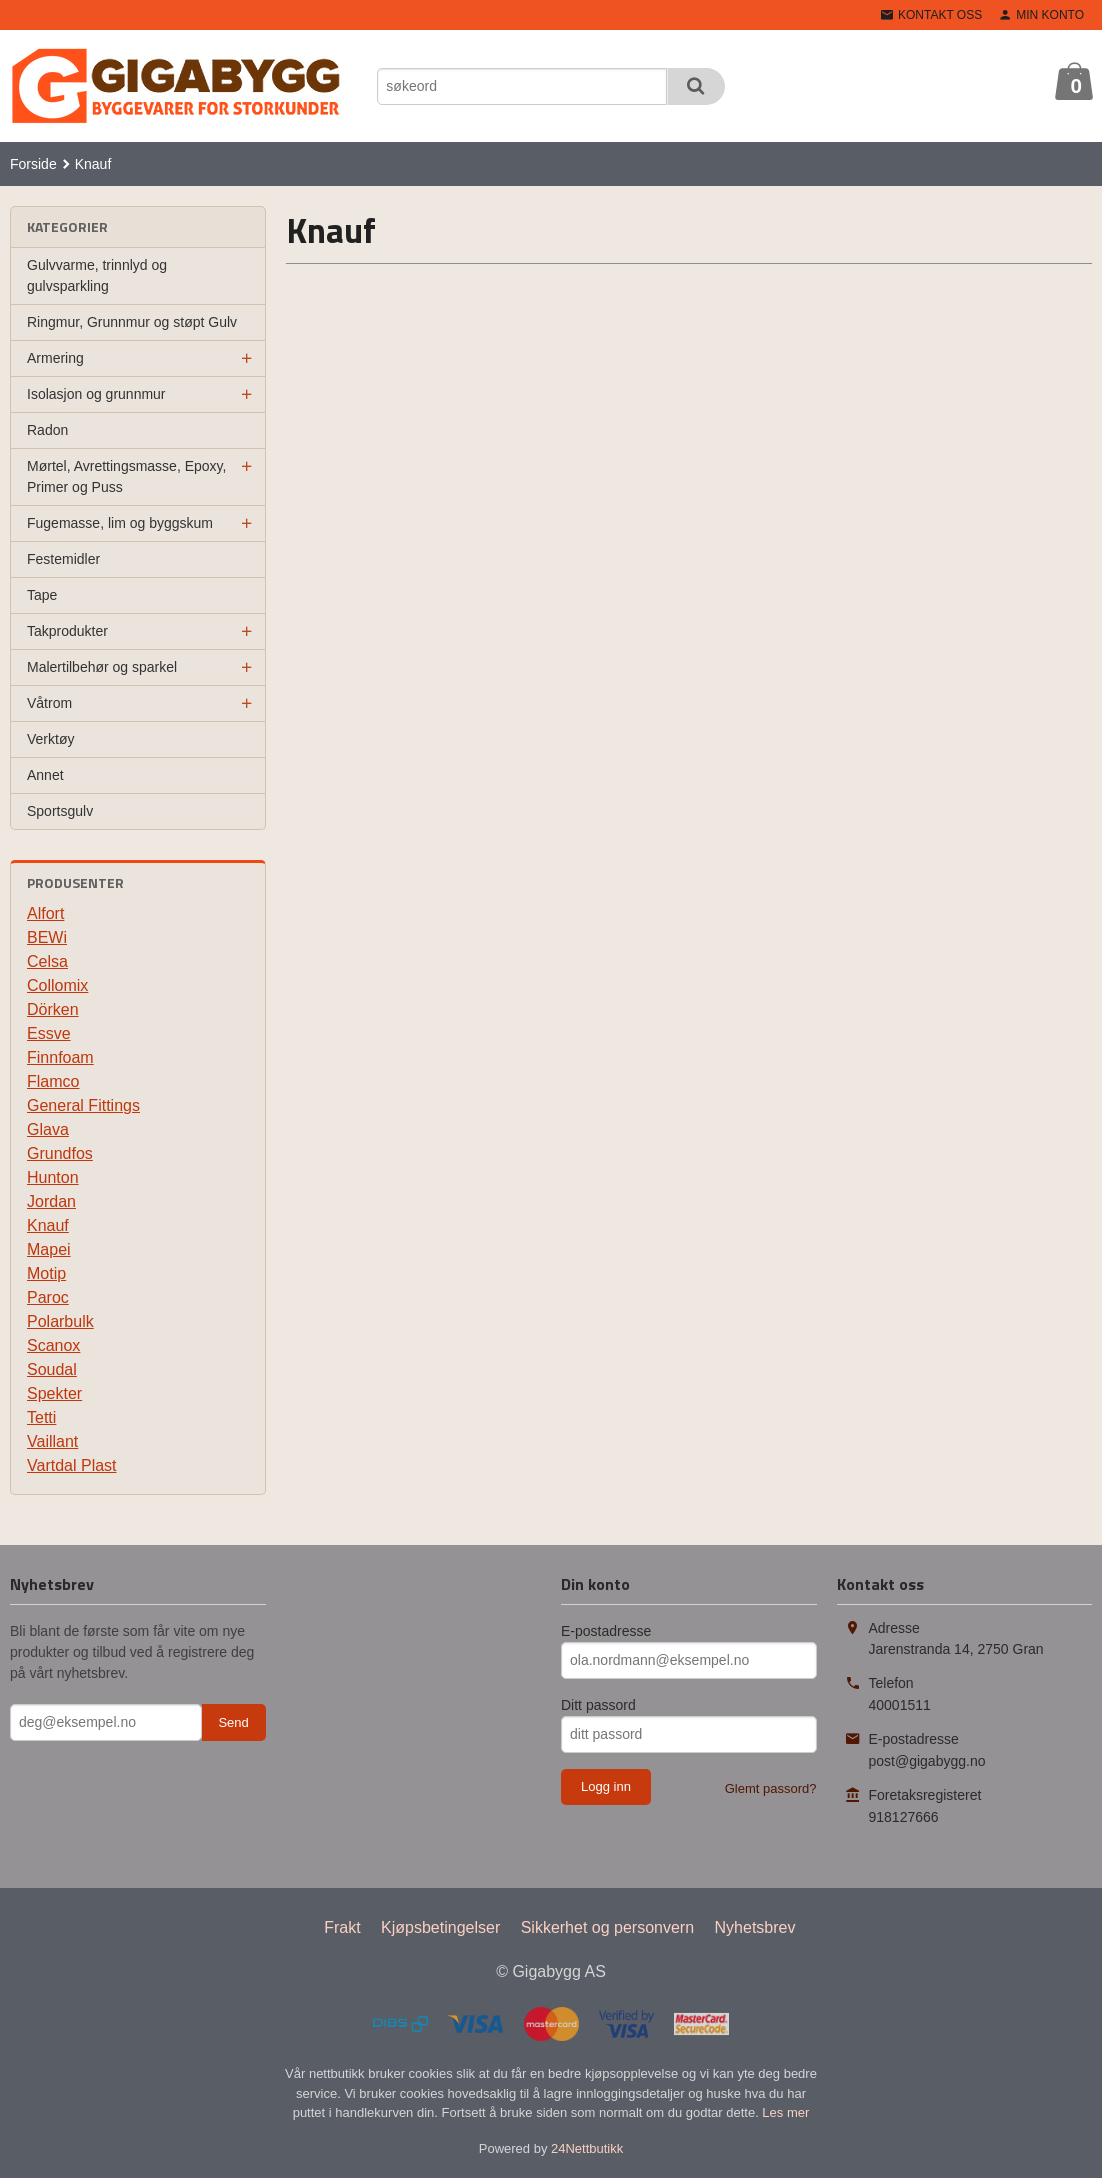 The width and height of the screenshot is (1102, 2178). What do you see at coordinates (47, 430) in the screenshot?
I see `Radon` at bounding box center [47, 430].